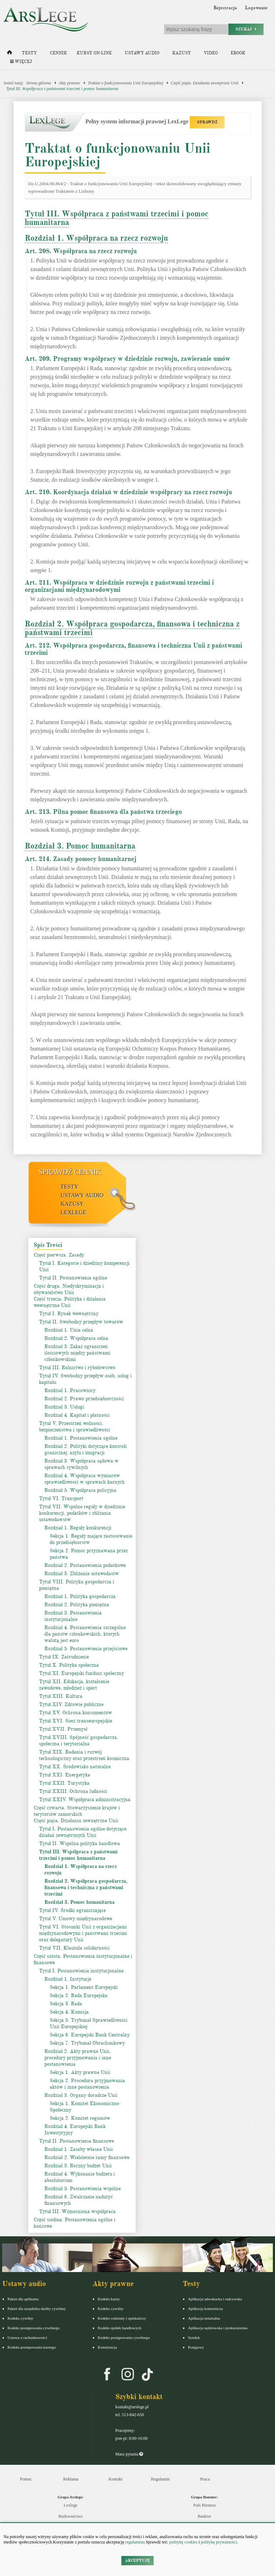  Describe the element at coordinates (225, 8) in the screenshot. I see `Rejestracja` at that location.